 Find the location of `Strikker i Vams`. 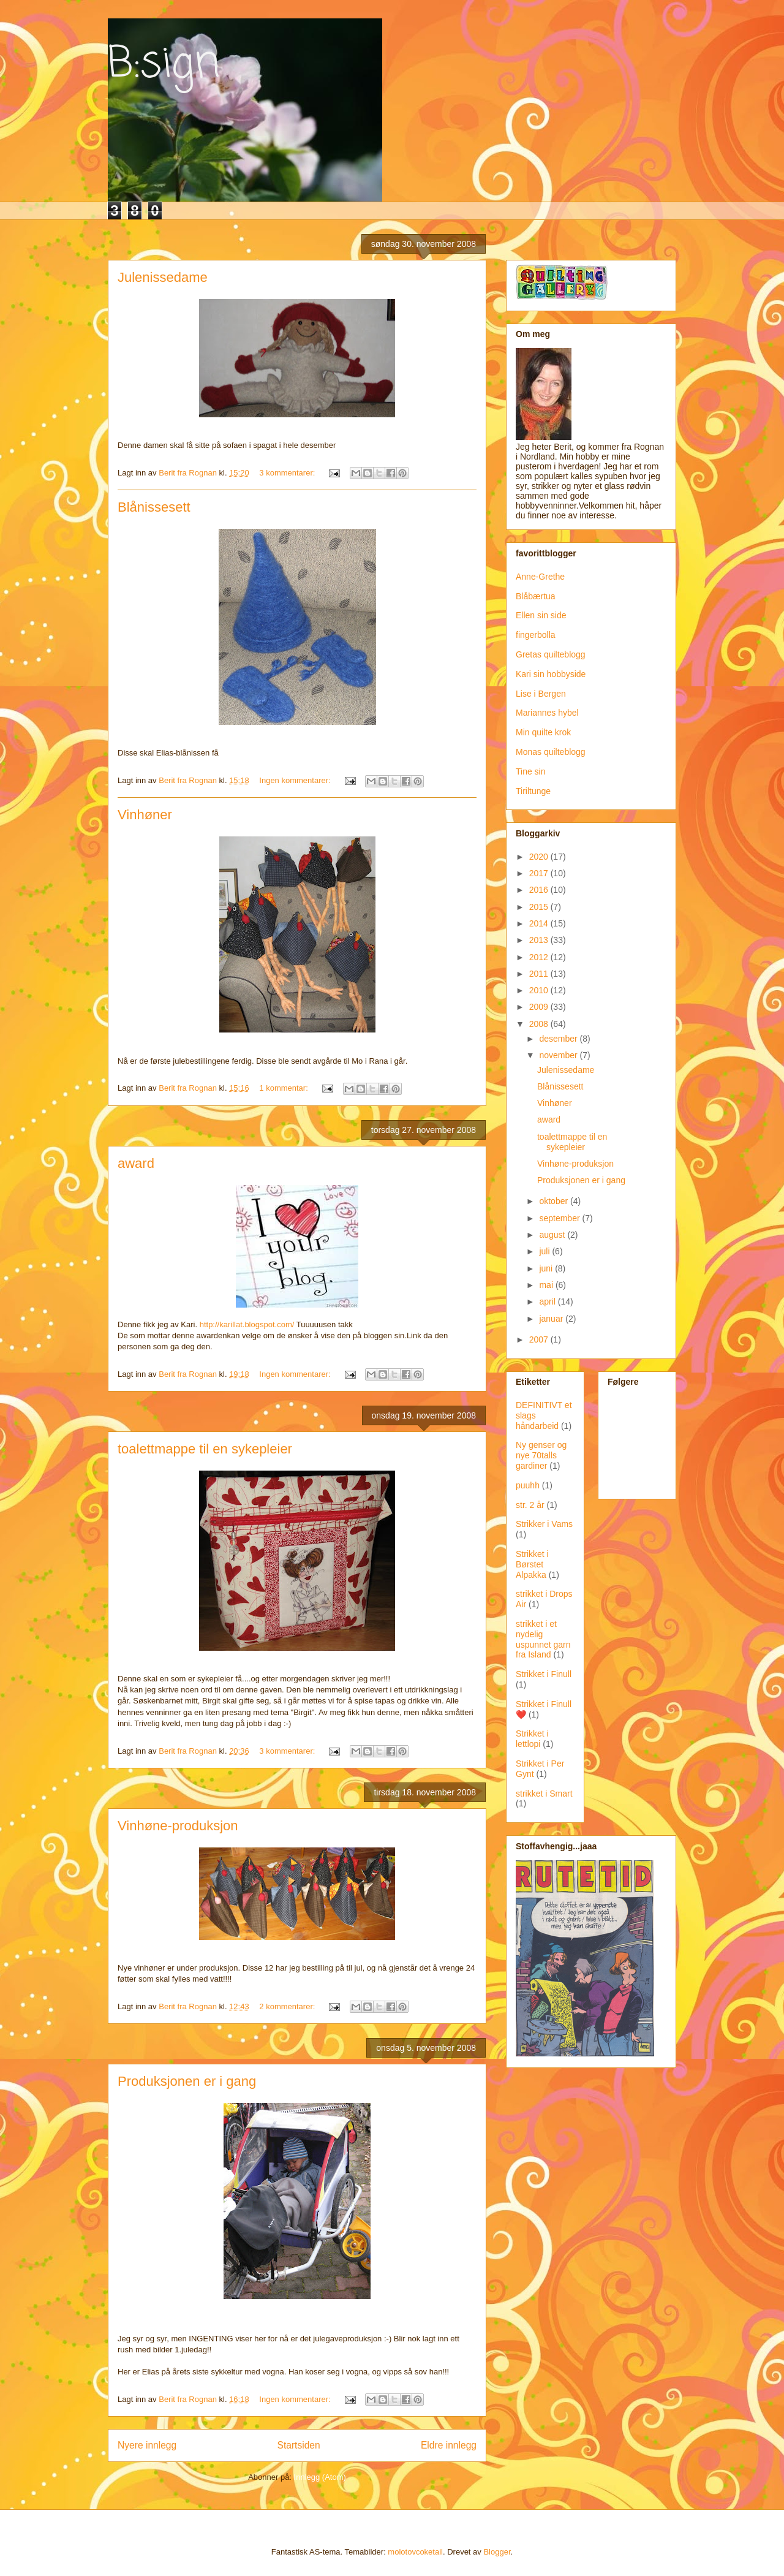

Strikker i Vams is located at coordinates (544, 1524).